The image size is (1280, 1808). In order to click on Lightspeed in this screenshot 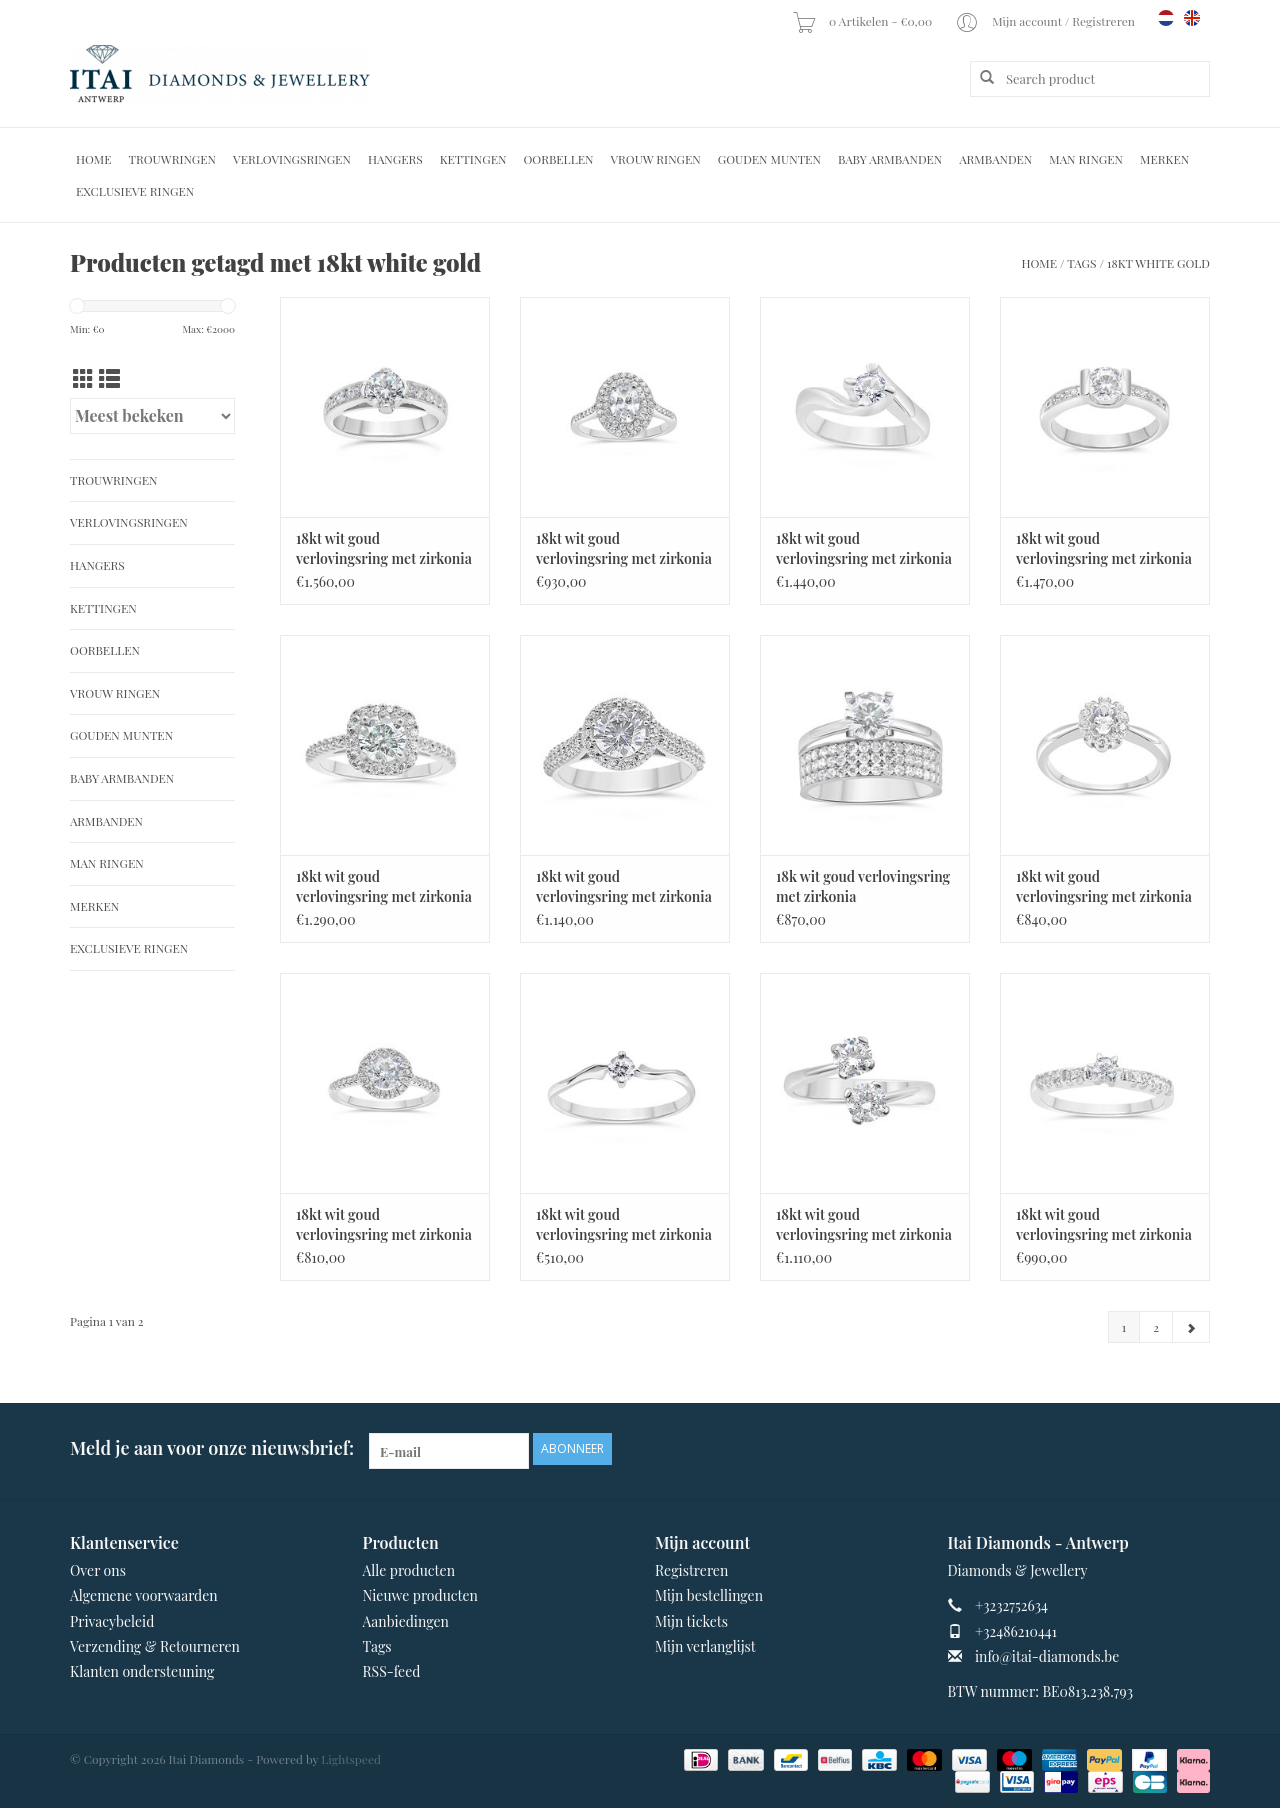, I will do `click(351, 1759)`.